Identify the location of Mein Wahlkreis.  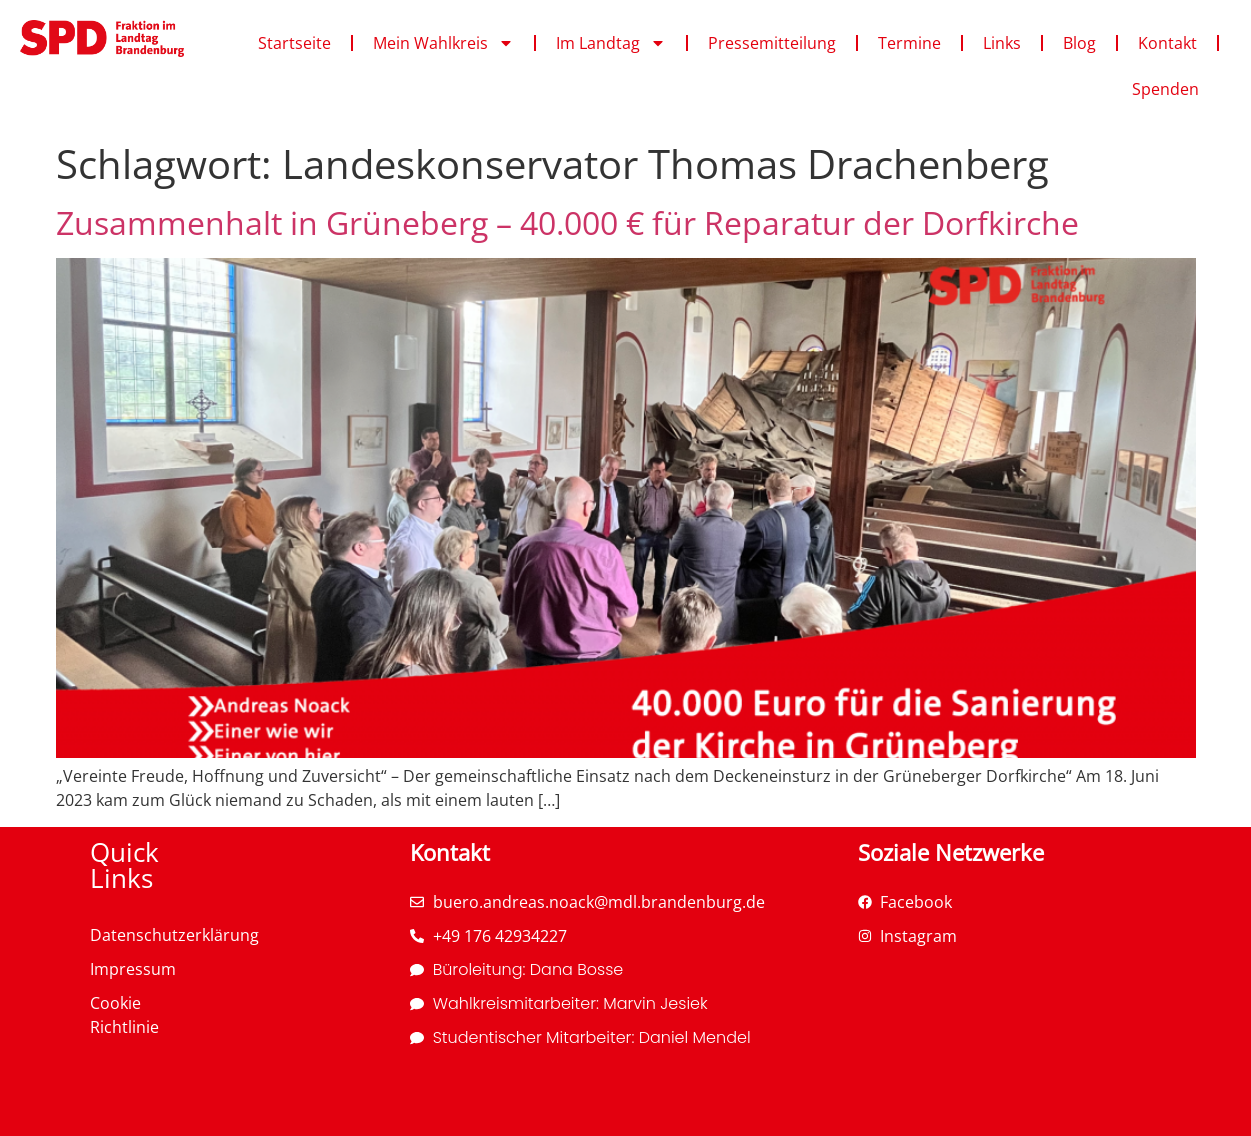
(443, 43).